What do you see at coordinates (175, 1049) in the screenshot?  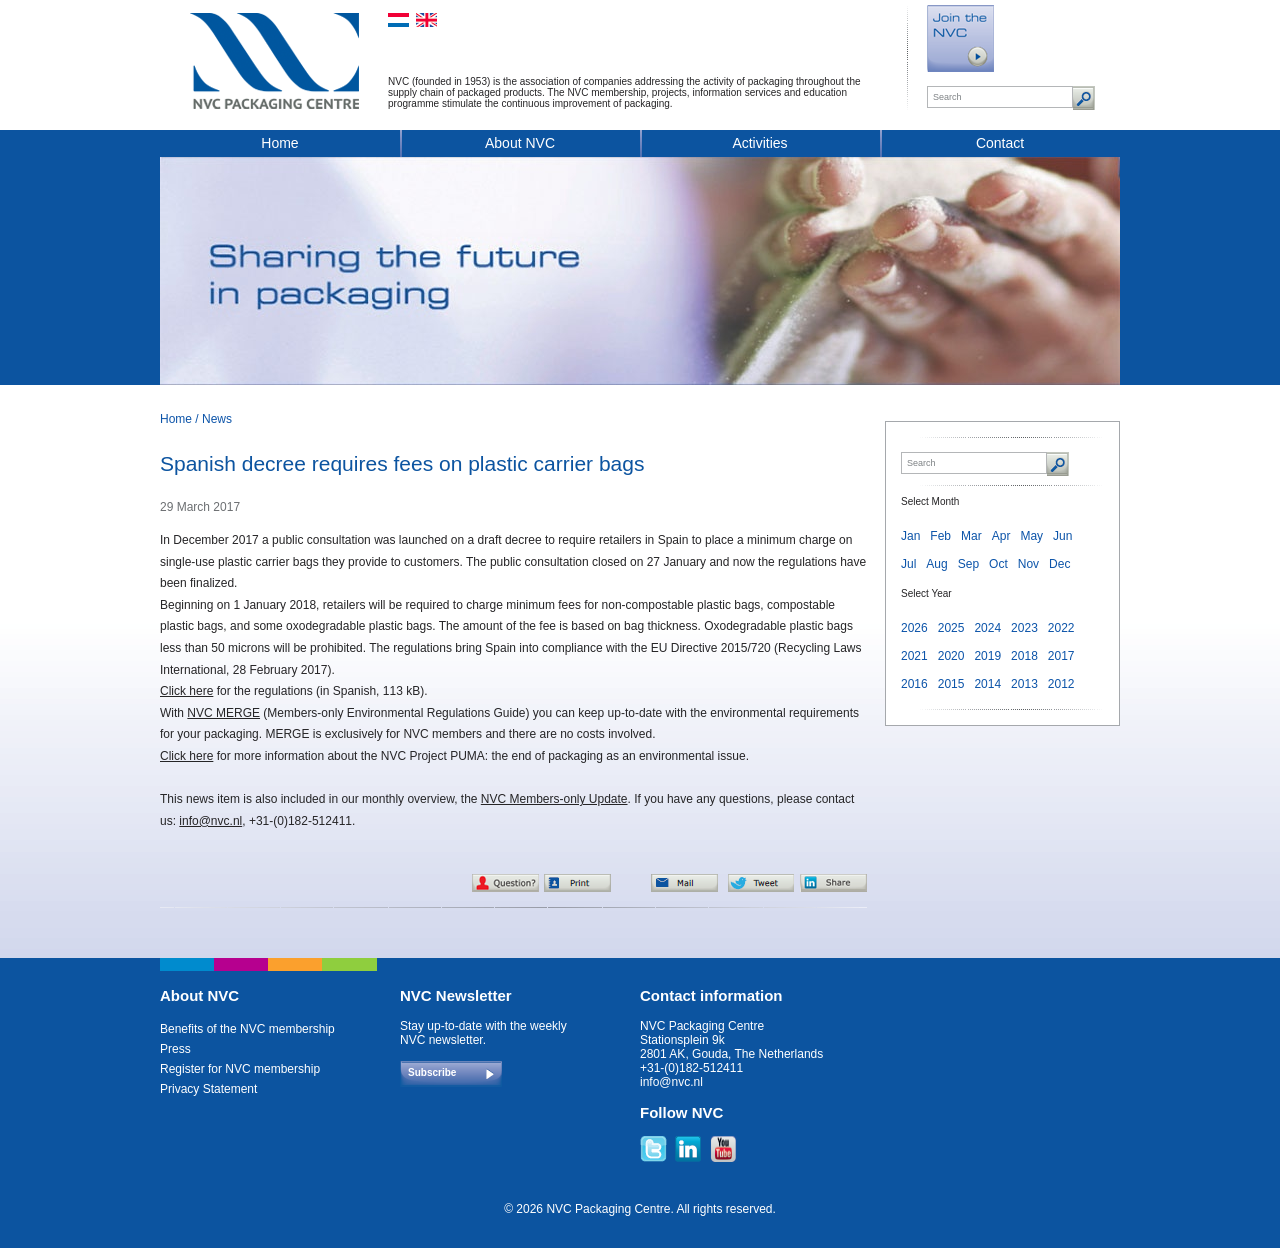 I see `Press` at bounding box center [175, 1049].